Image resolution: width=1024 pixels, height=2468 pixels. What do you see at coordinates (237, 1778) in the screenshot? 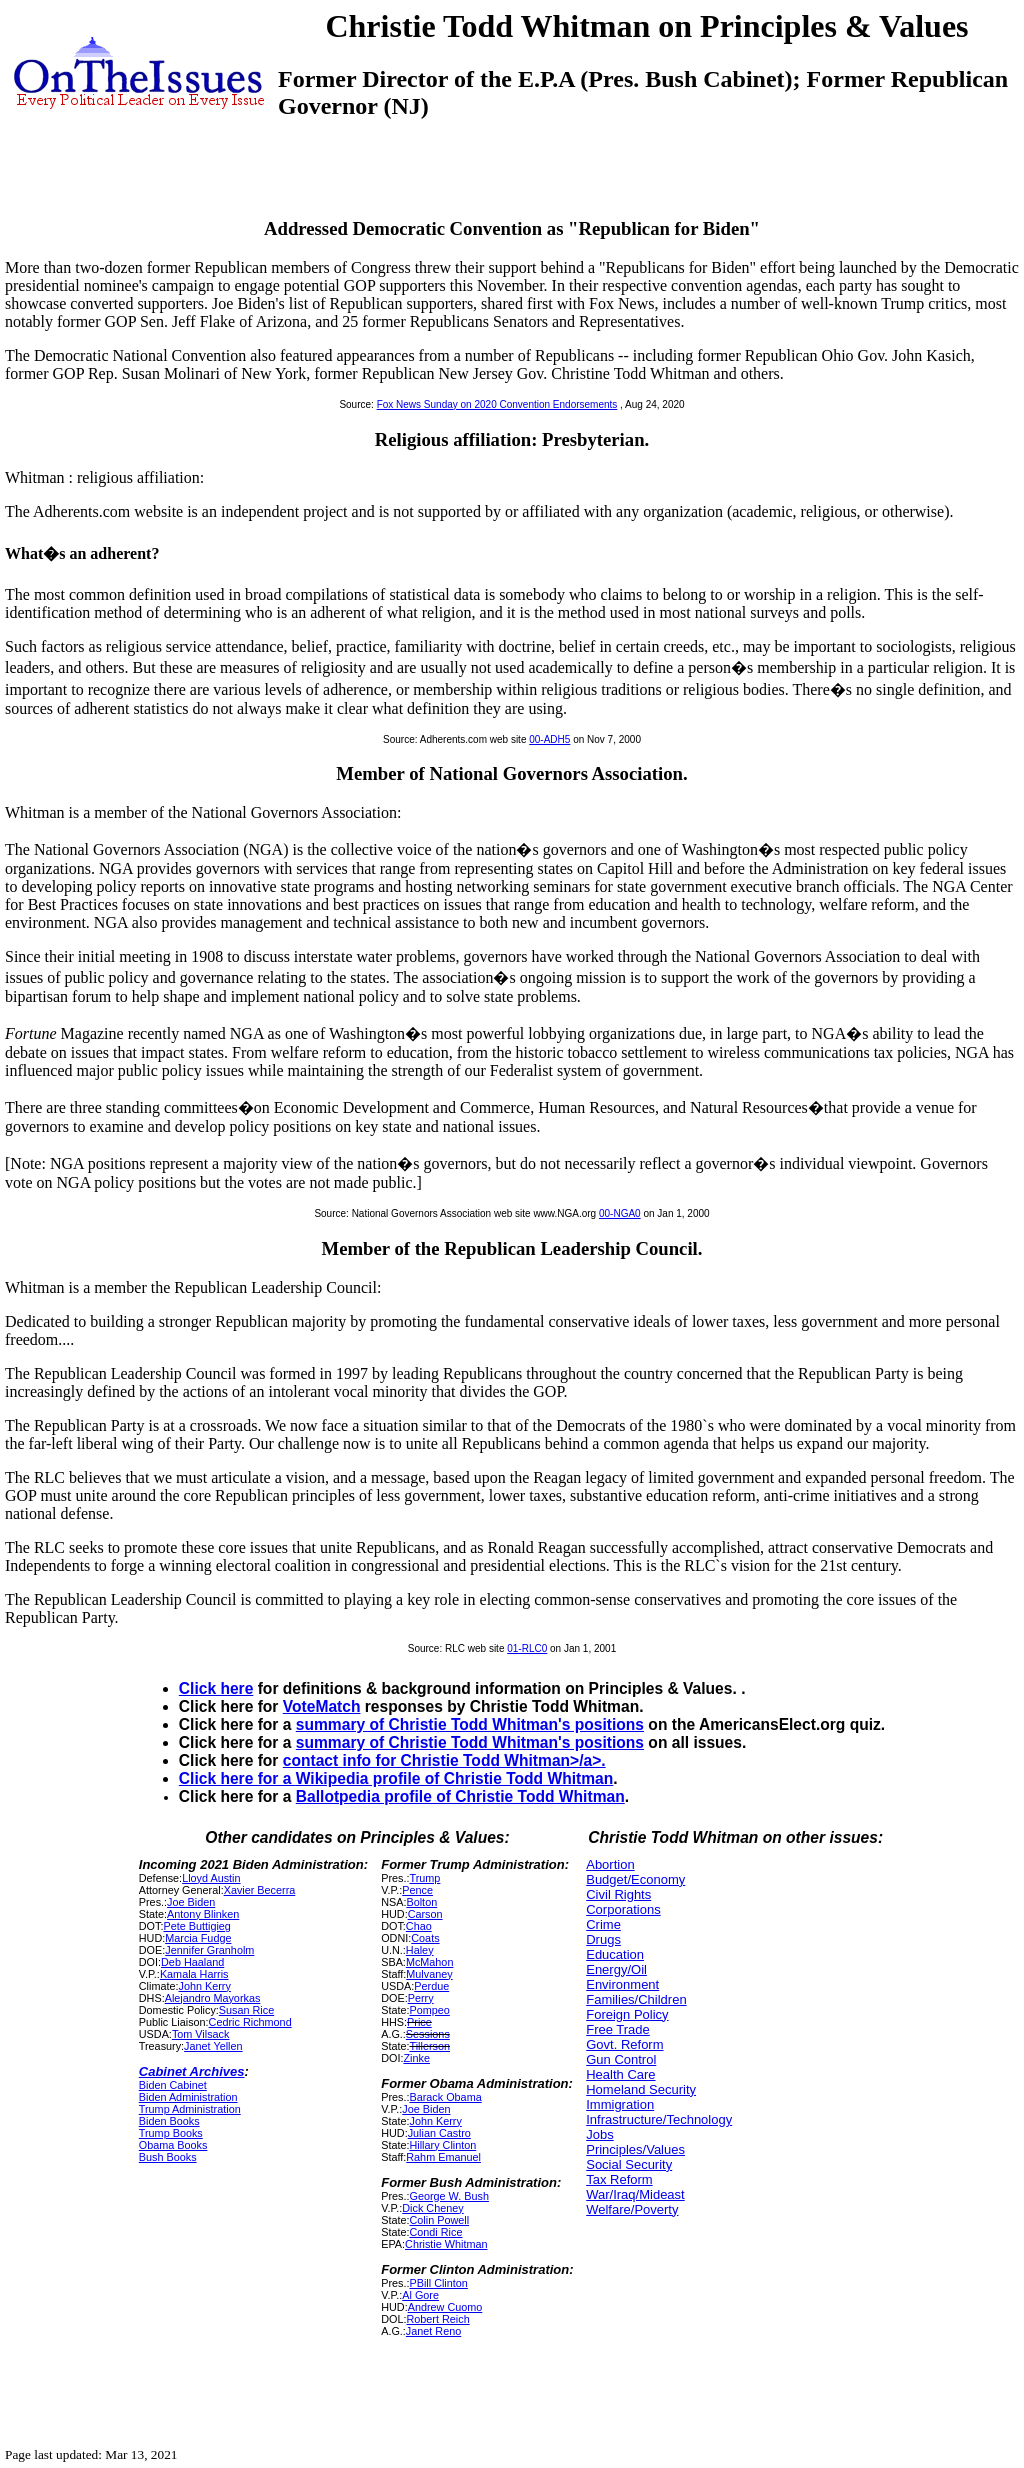
I see `Click here for a` at bounding box center [237, 1778].